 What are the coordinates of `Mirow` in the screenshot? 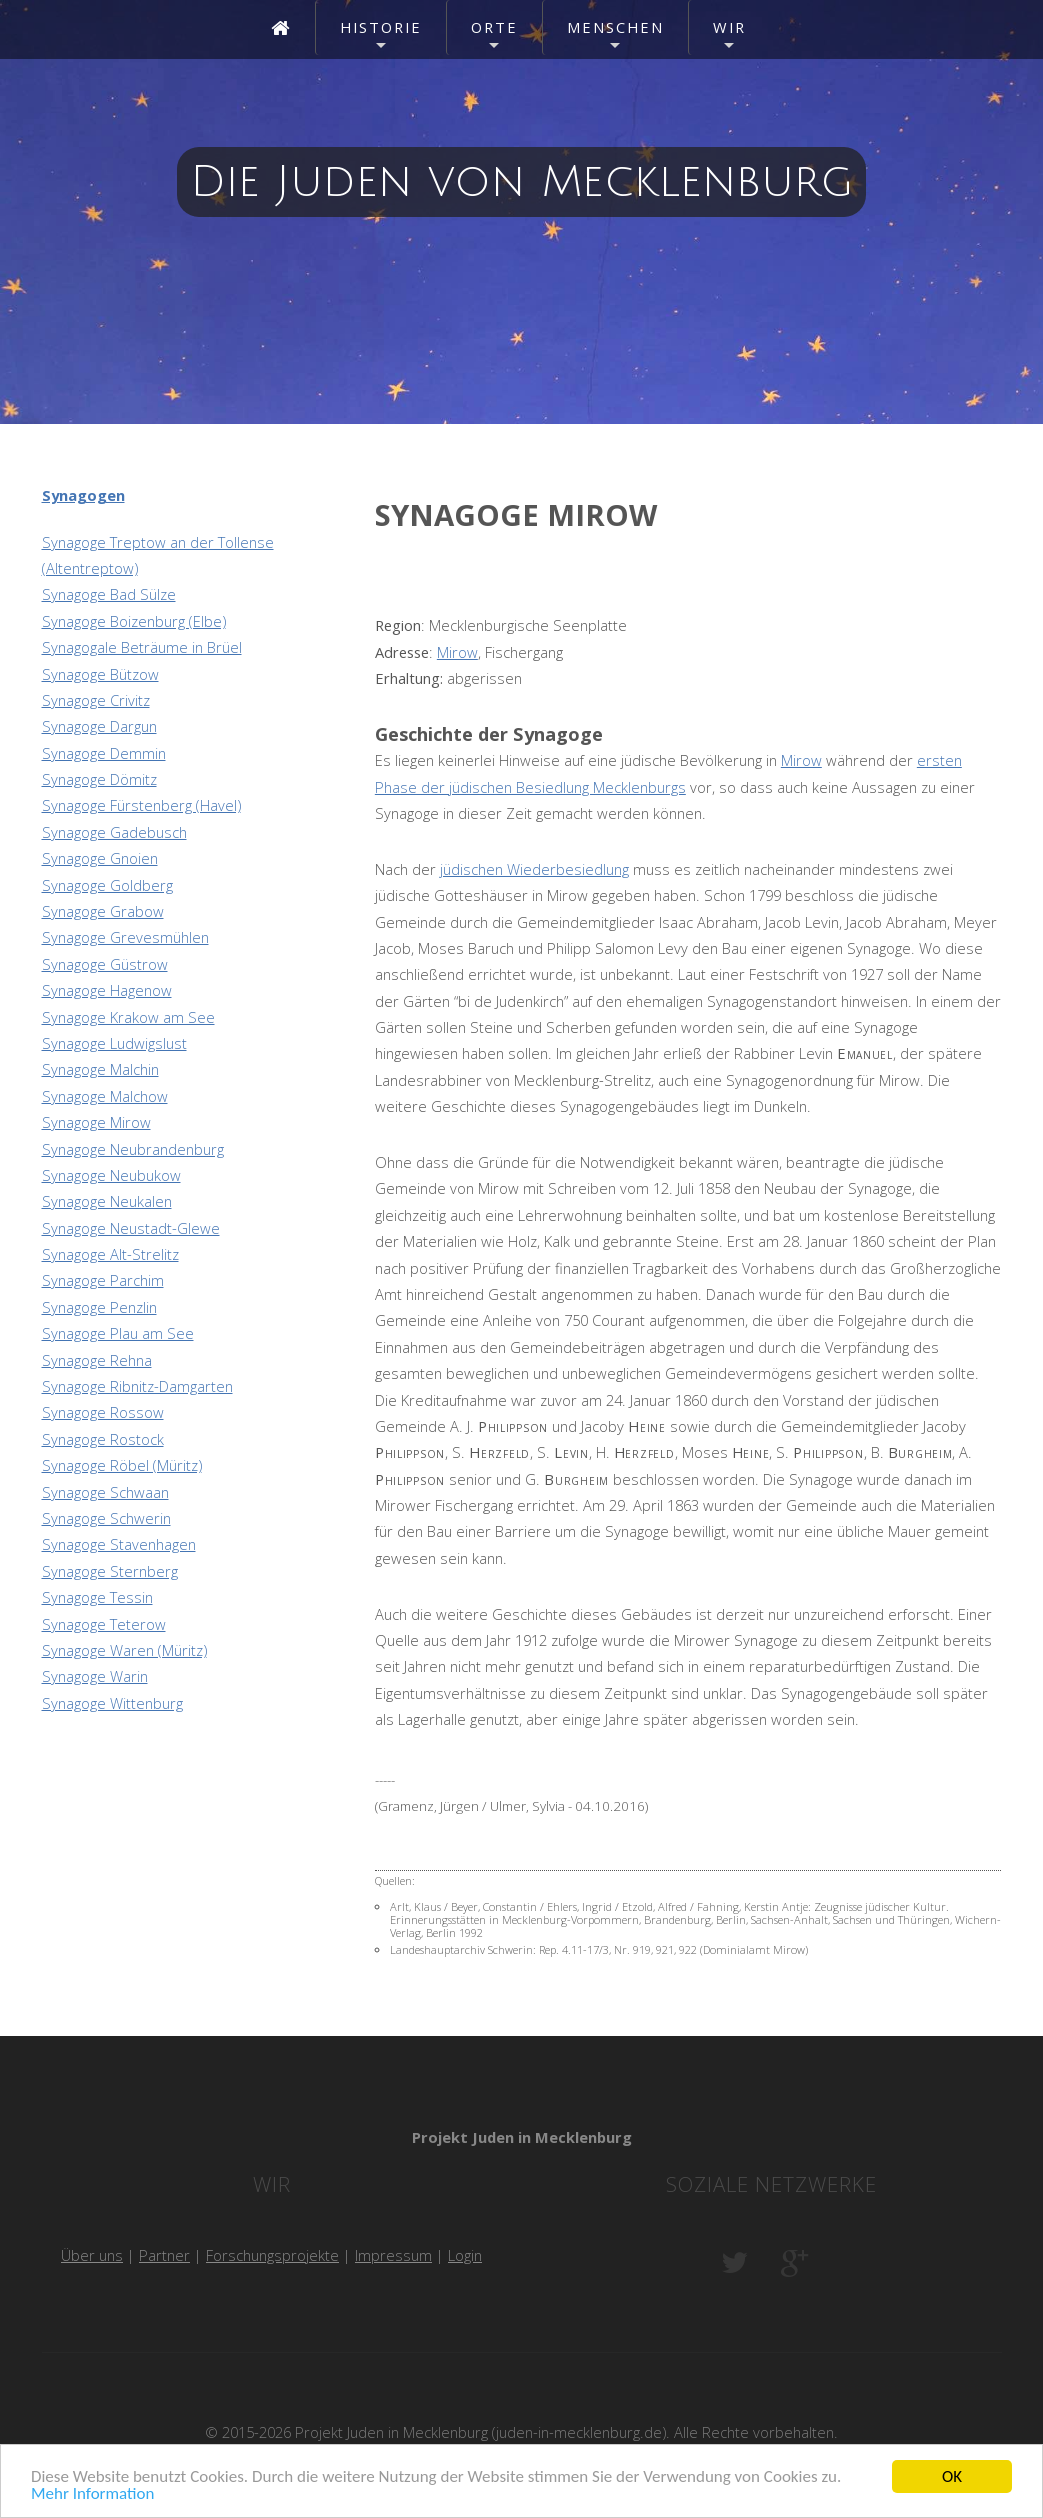 It's located at (457, 652).